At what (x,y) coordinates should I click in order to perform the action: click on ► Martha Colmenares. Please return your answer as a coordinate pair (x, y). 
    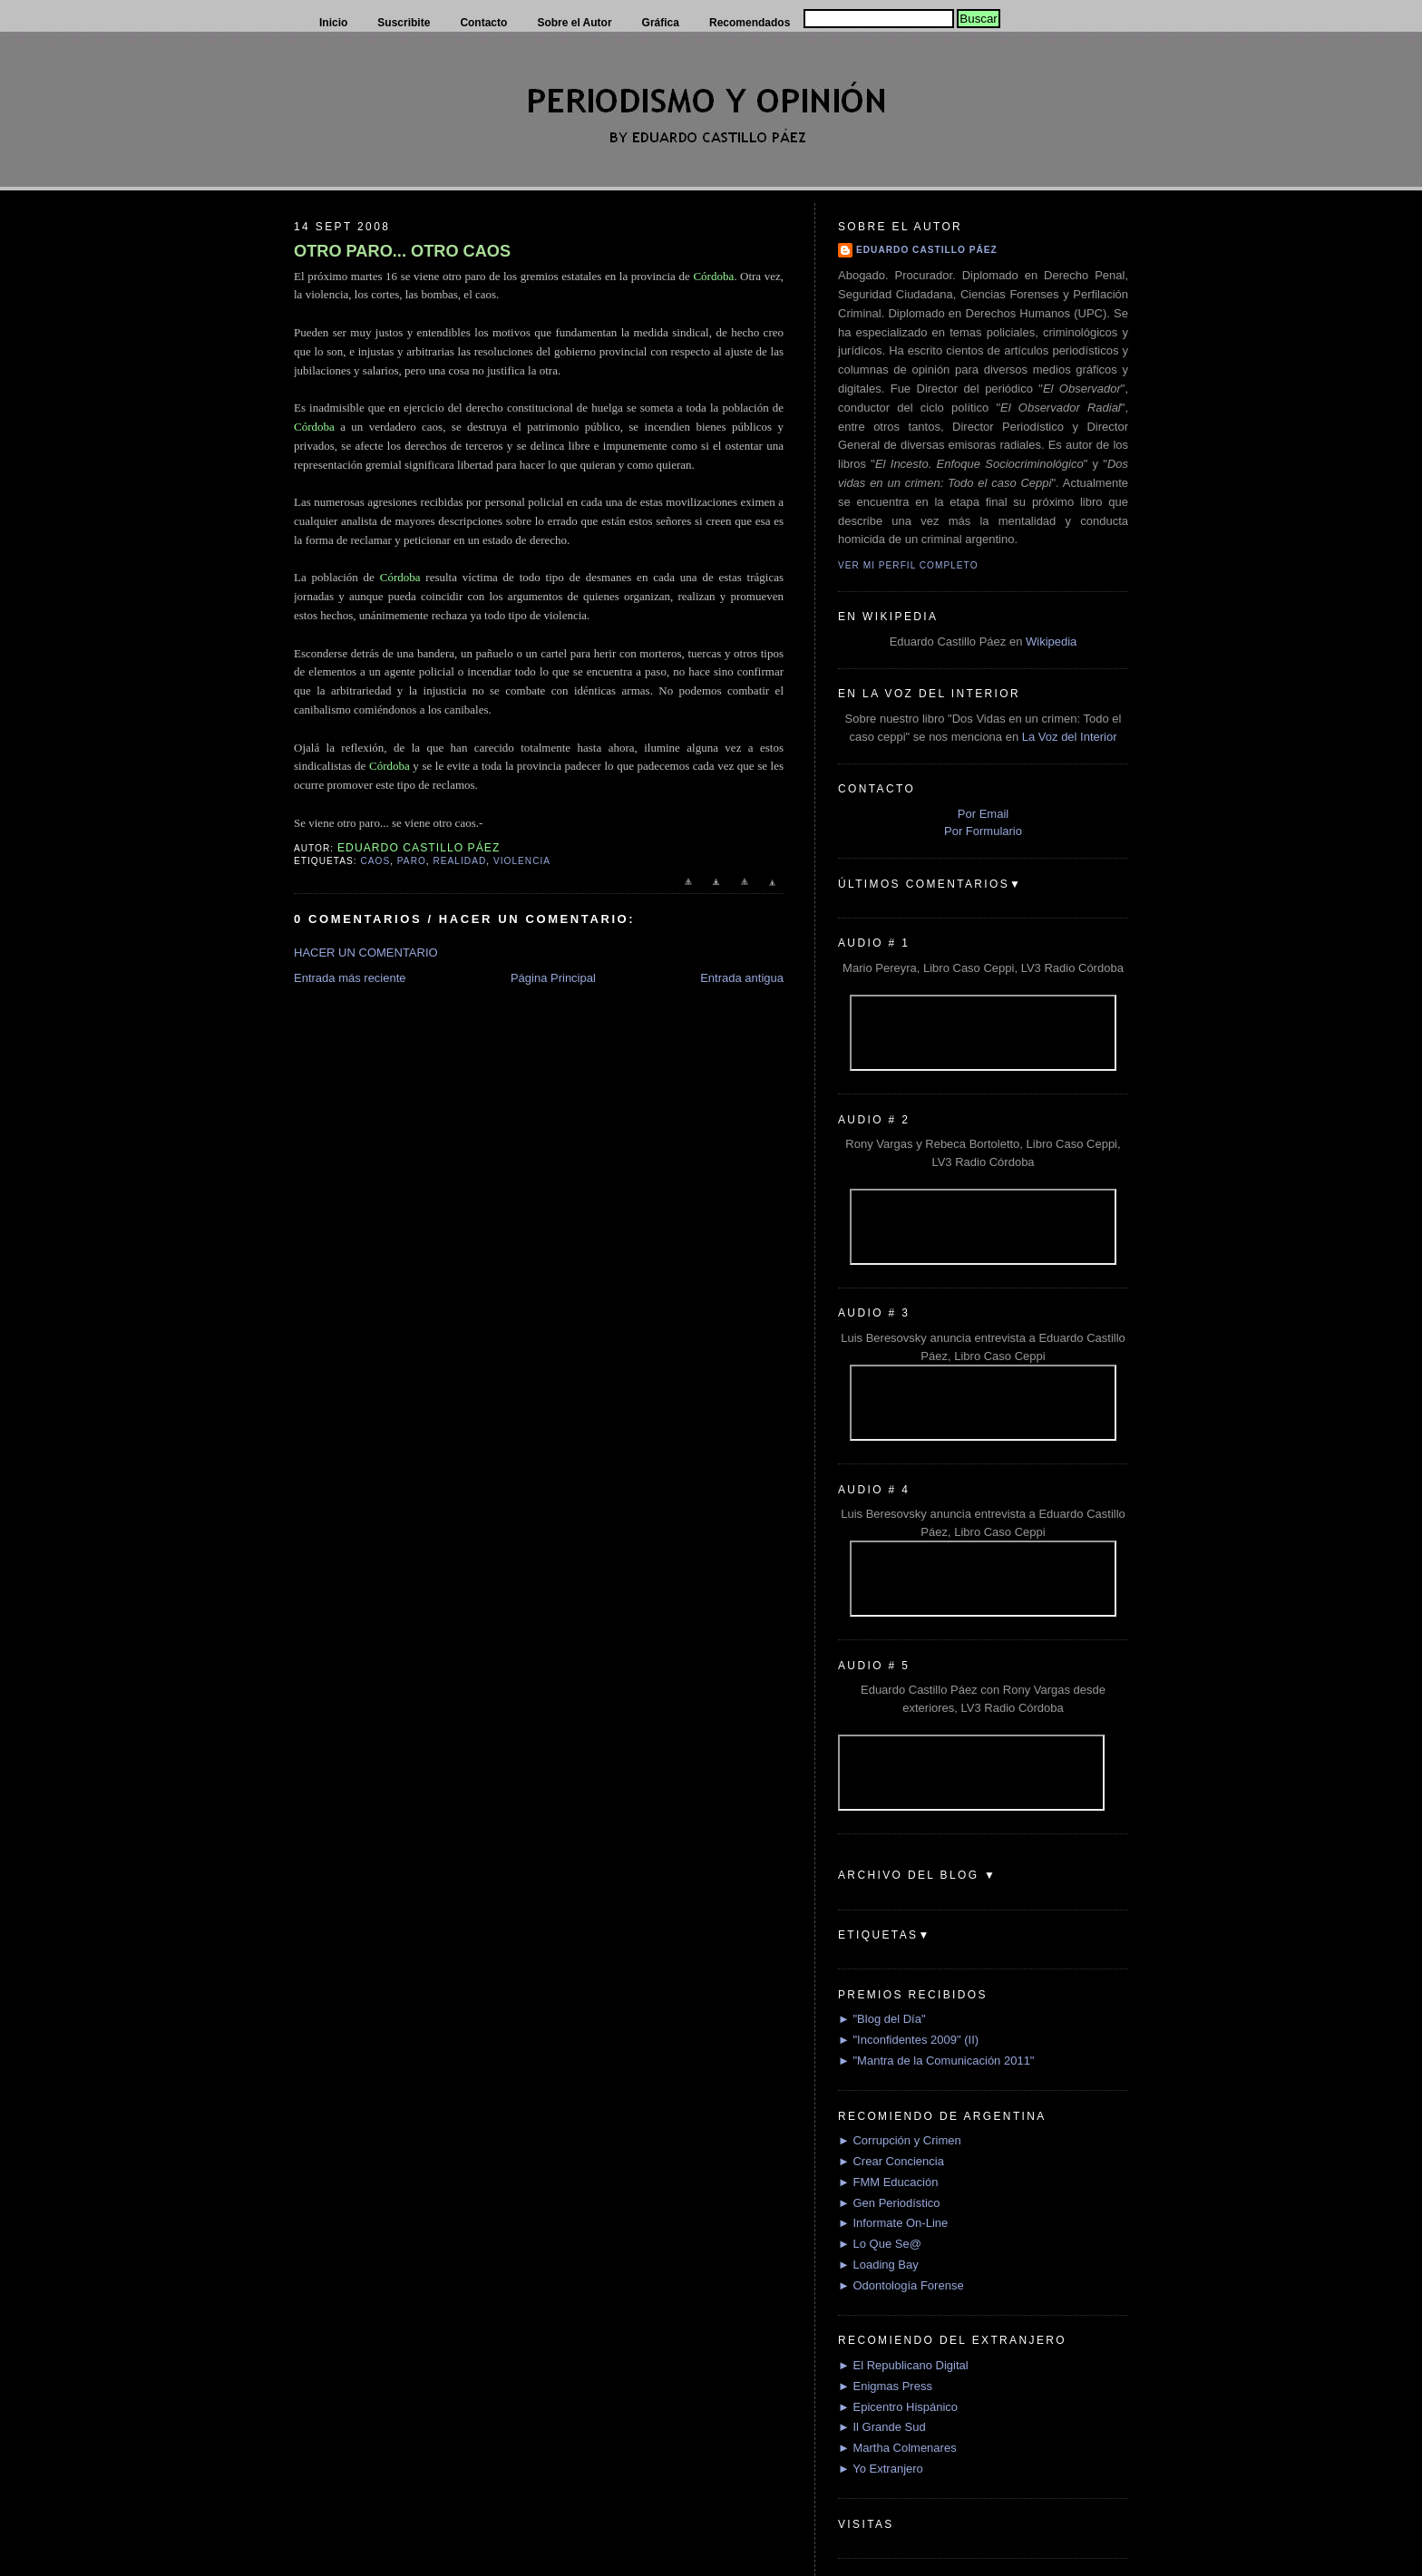
    Looking at the image, I should click on (897, 2447).